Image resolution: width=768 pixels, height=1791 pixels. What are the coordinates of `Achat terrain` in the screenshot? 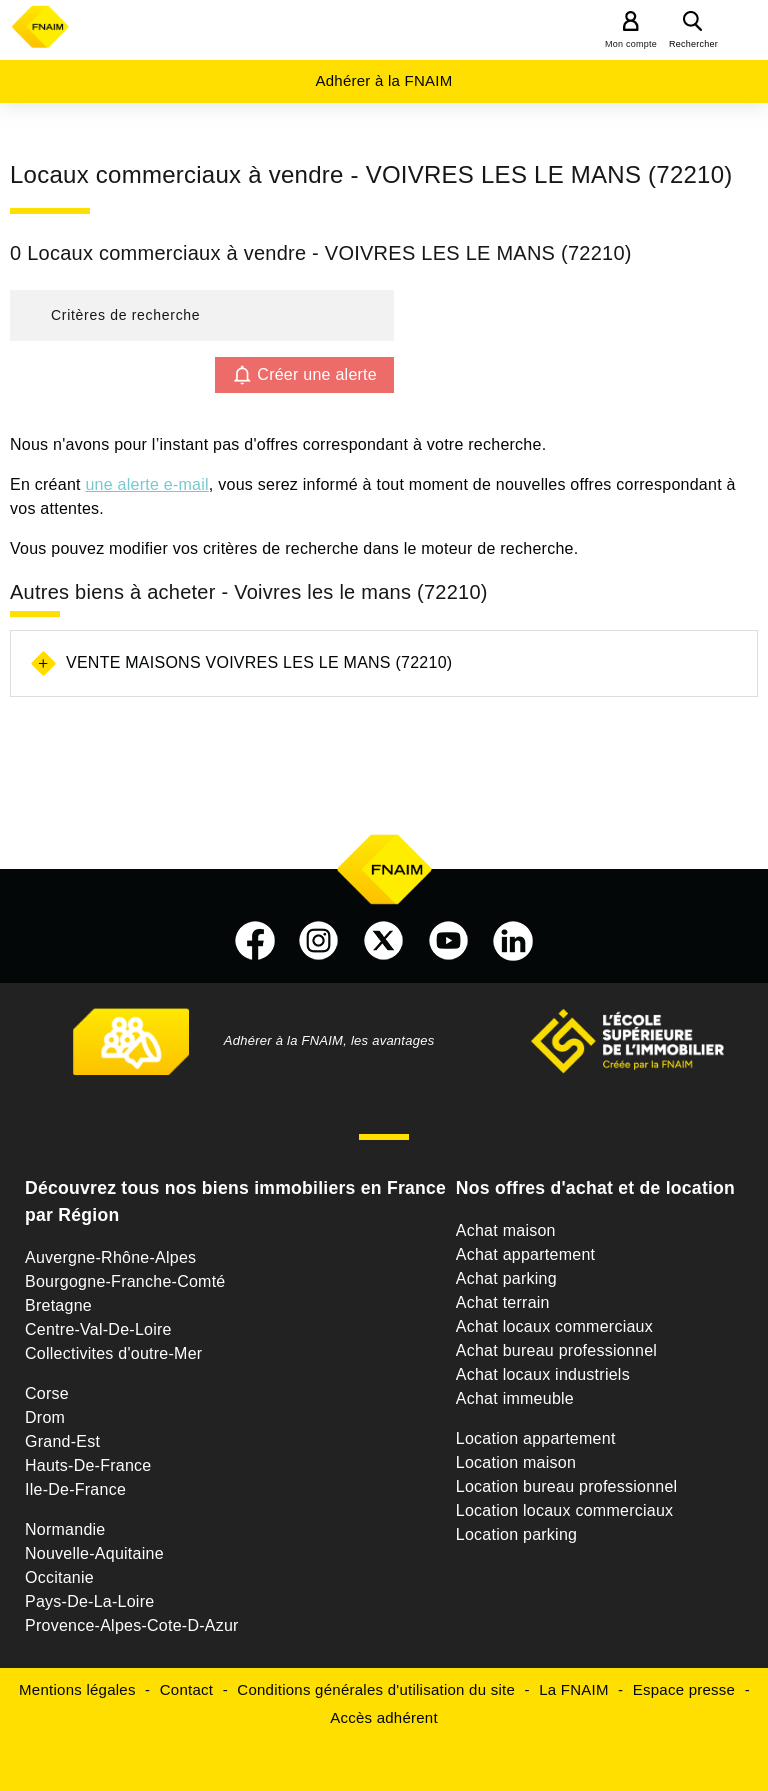 It's located at (503, 1302).